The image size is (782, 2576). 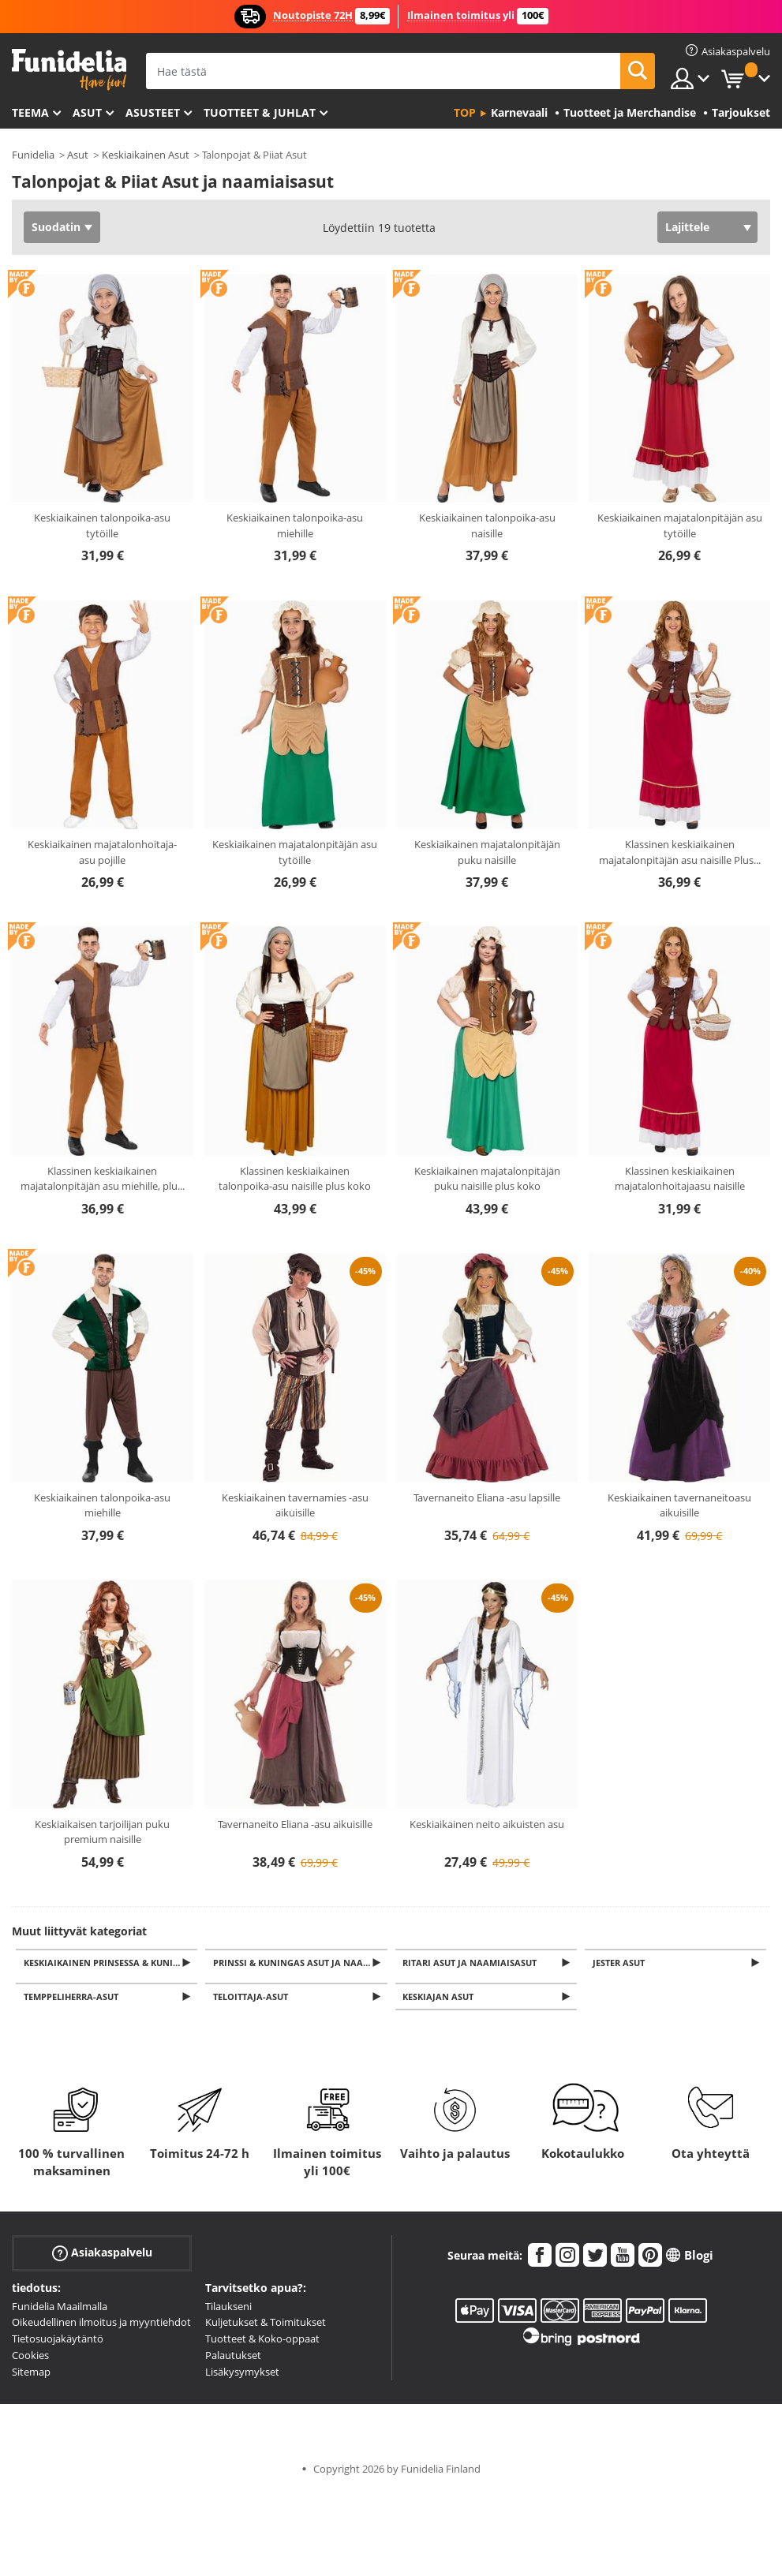 I want to click on Palautukset, so click(x=233, y=2360).